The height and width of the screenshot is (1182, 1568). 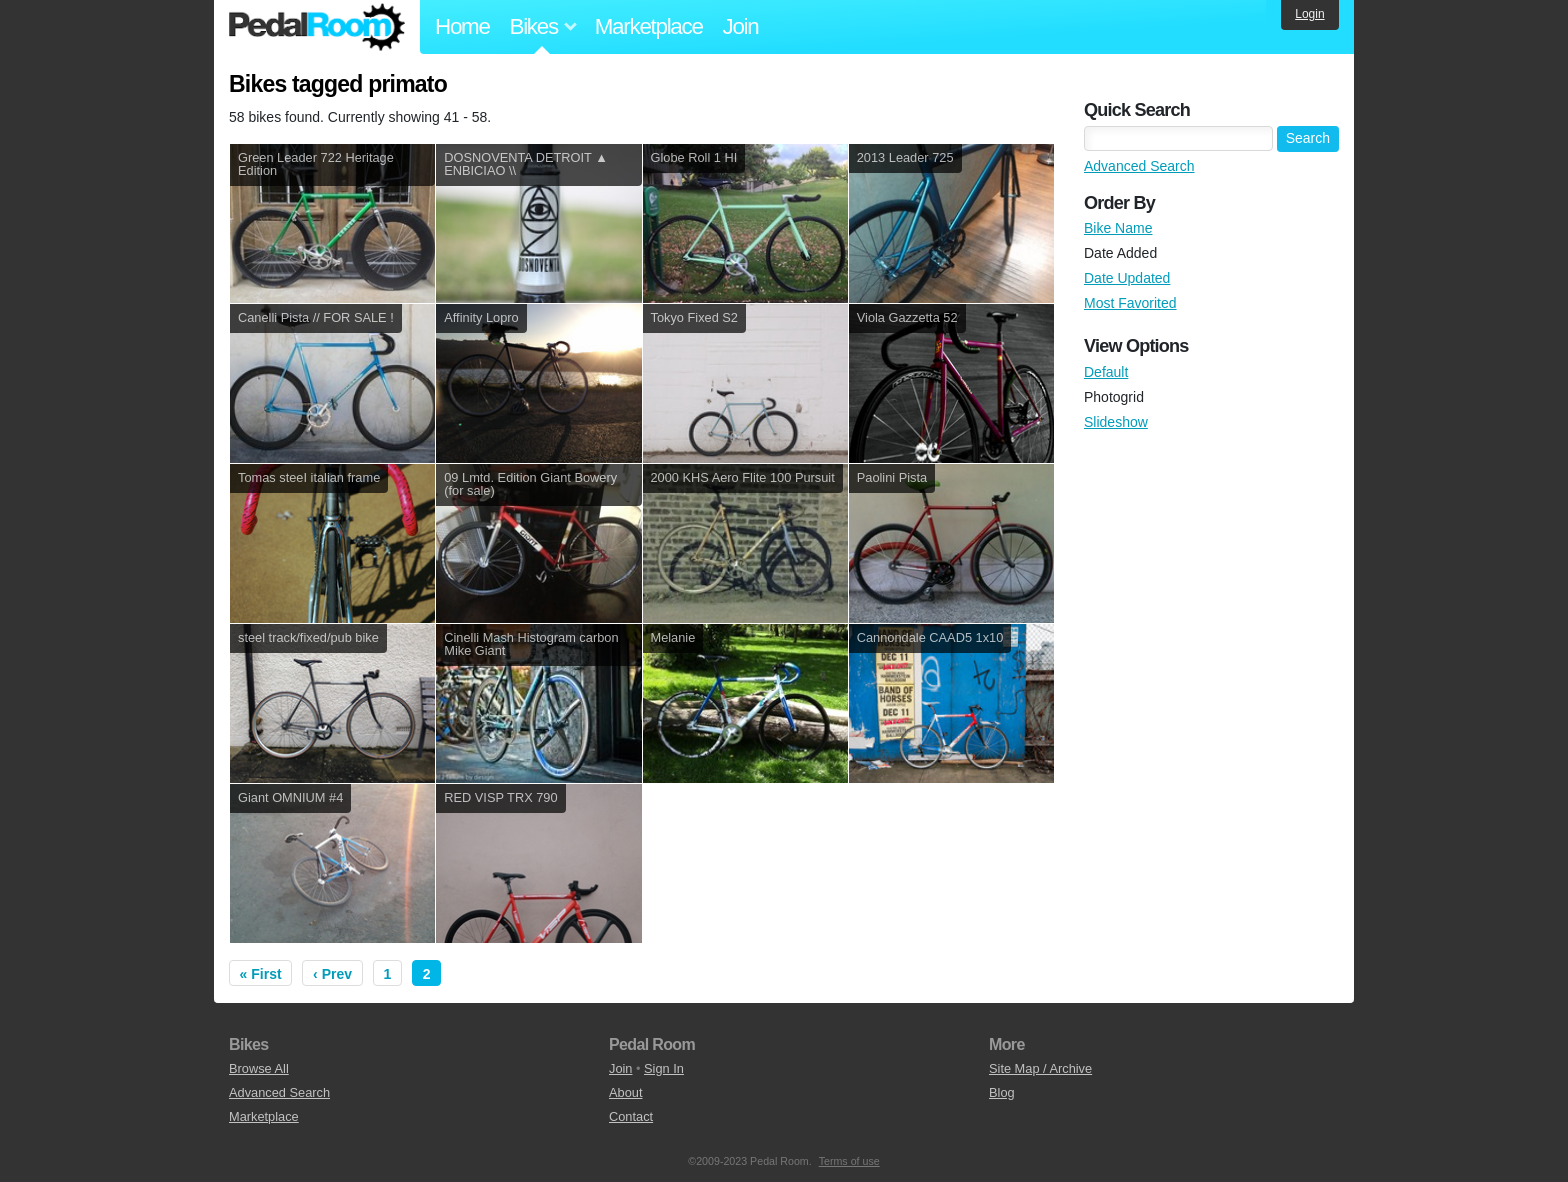 What do you see at coordinates (462, 26) in the screenshot?
I see `Home` at bounding box center [462, 26].